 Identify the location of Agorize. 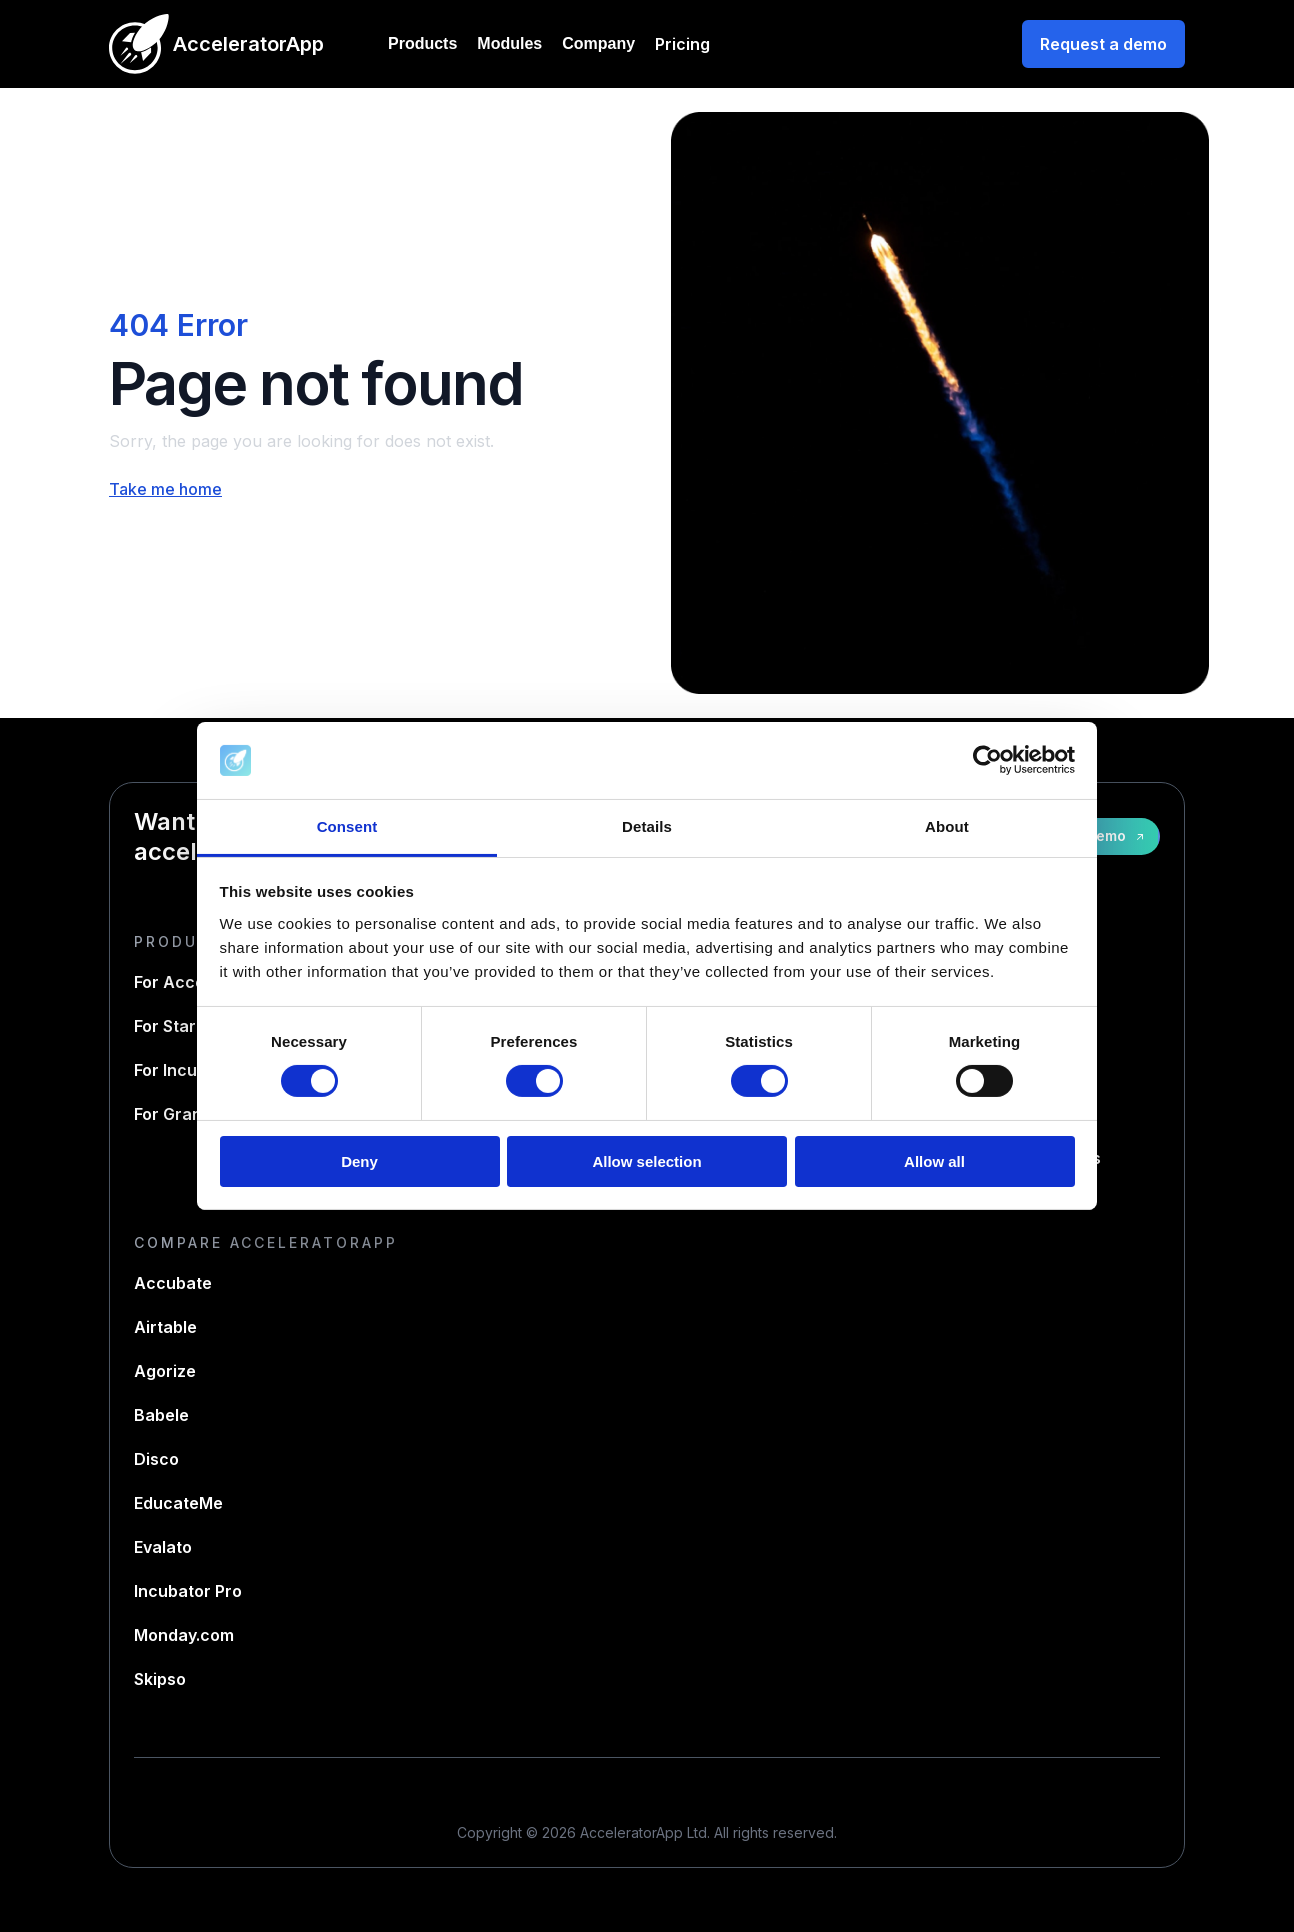
(165, 1371).